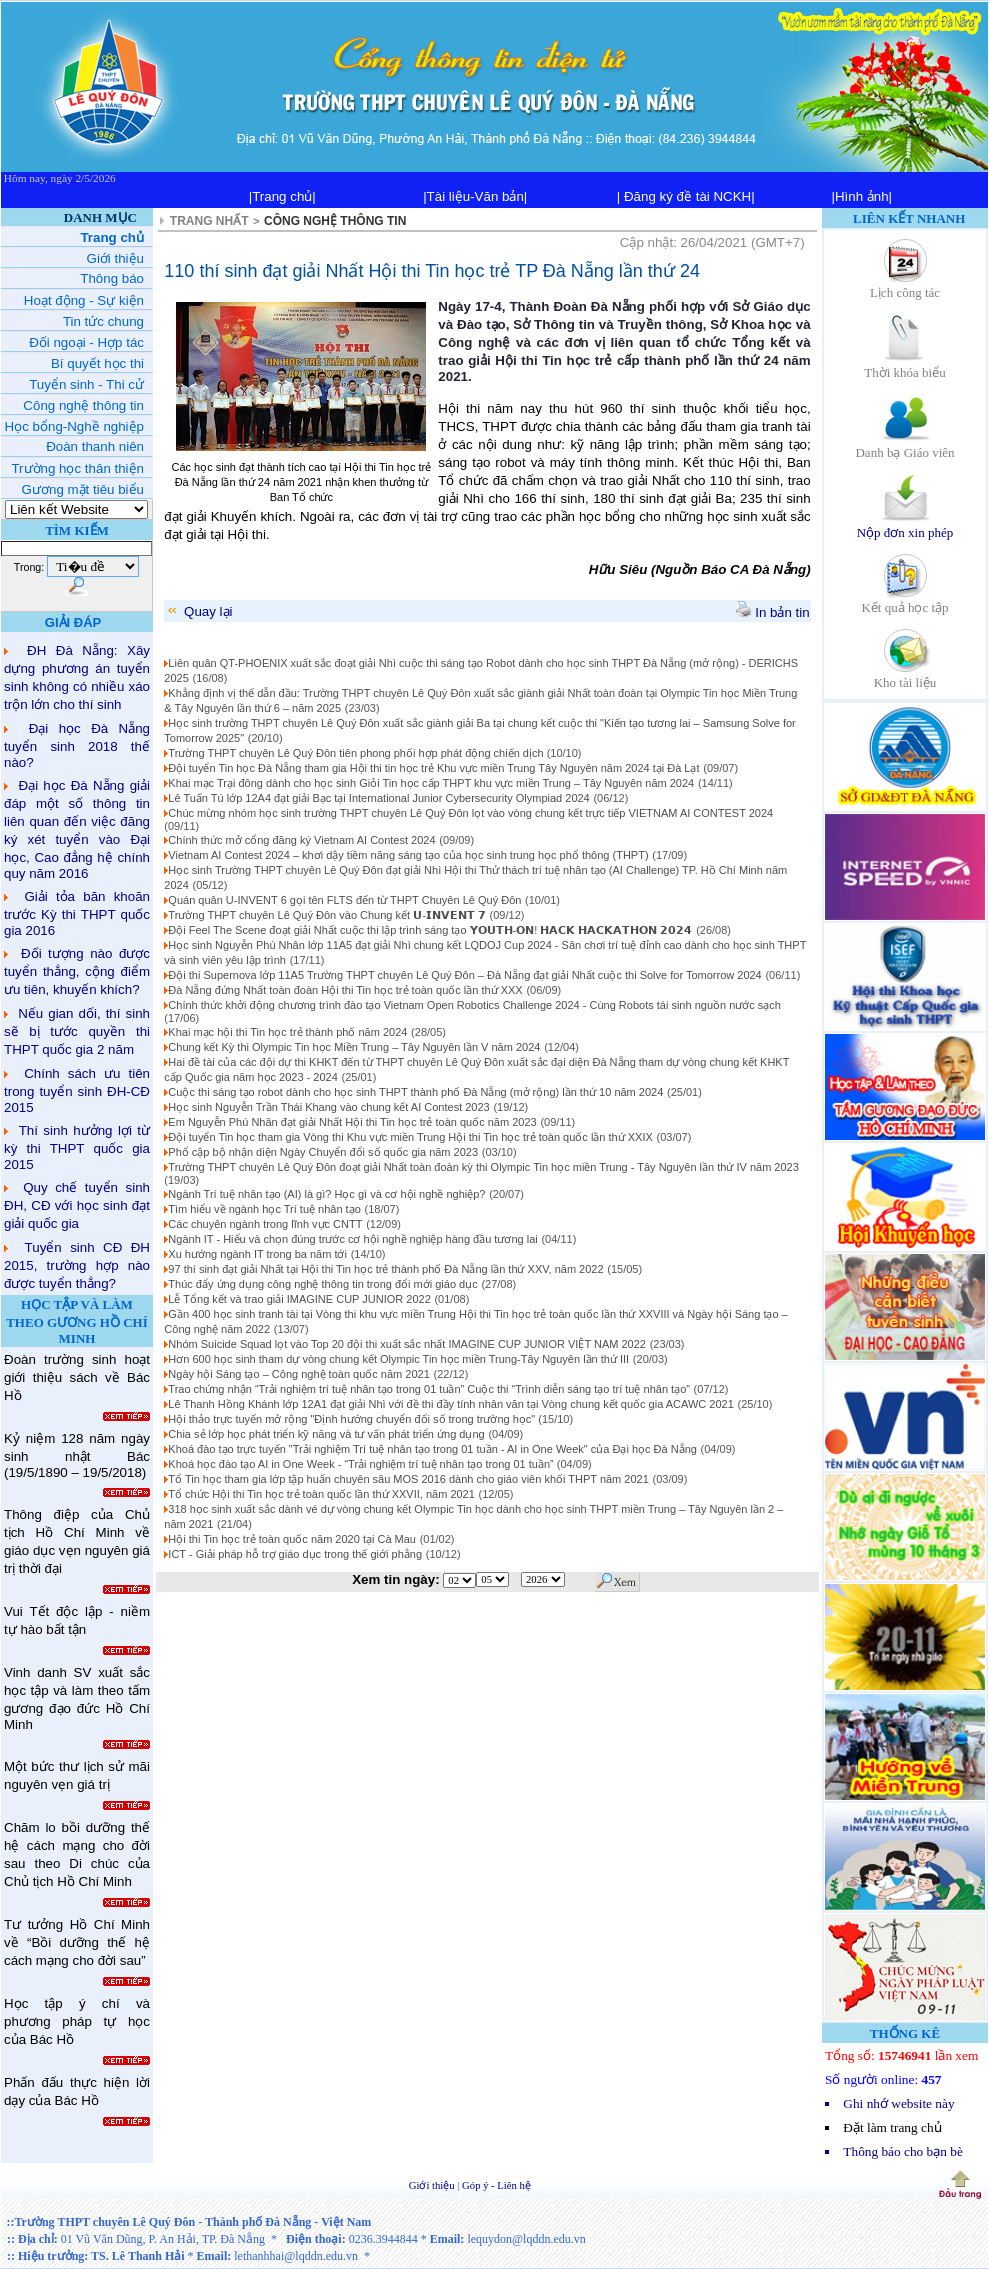 The width and height of the screenshot is (989, 2269). Describe the element at coordinates (407, 1344) in the screenshot. I see `Nhóm Suicide Squad lọt vào Top 20 đội thi xuất sắc nhất IMAGINE CUP JUNIOR VIỆT NAM 2022` at that location.